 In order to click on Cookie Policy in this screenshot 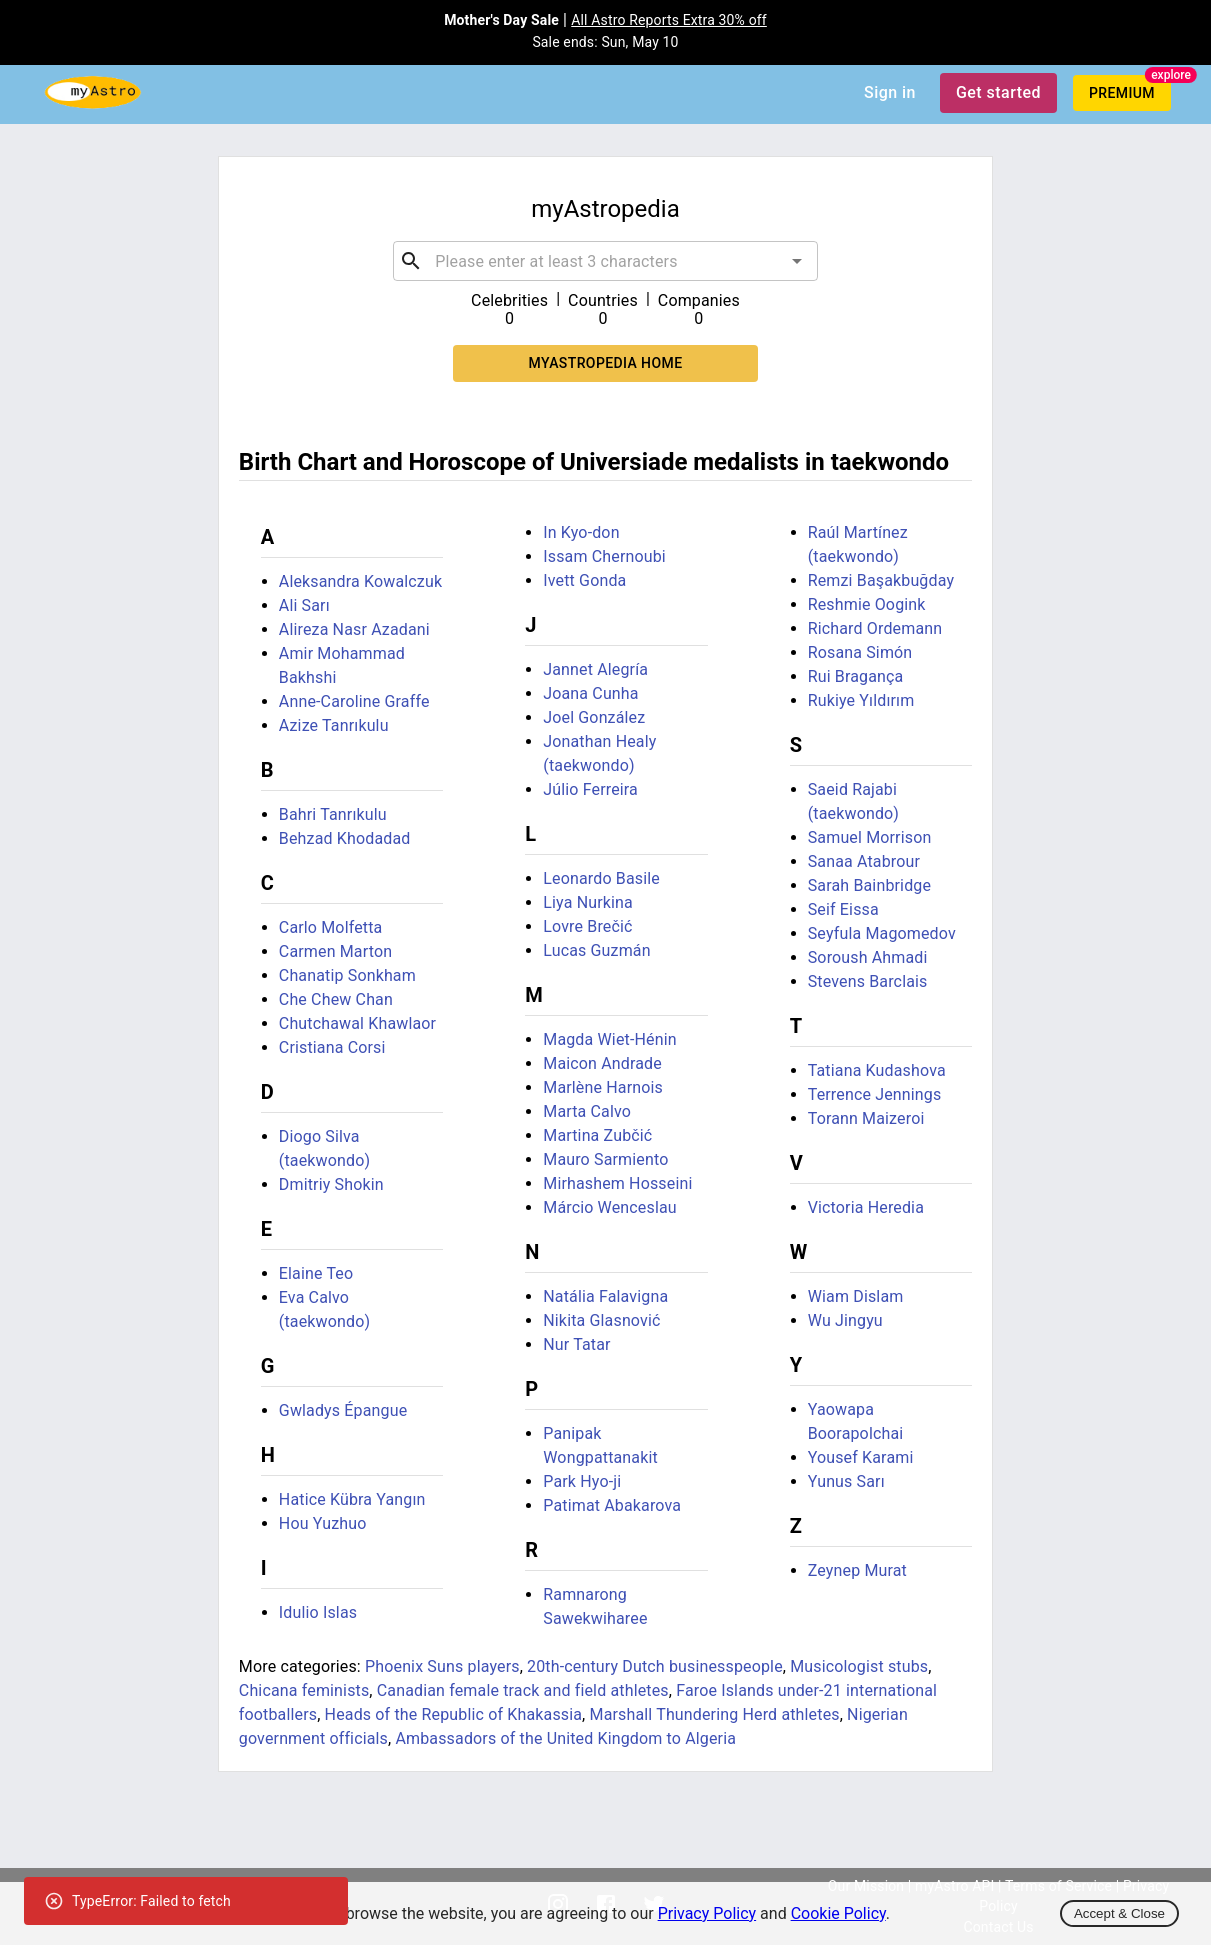, I will do `click(838, 1913)`.